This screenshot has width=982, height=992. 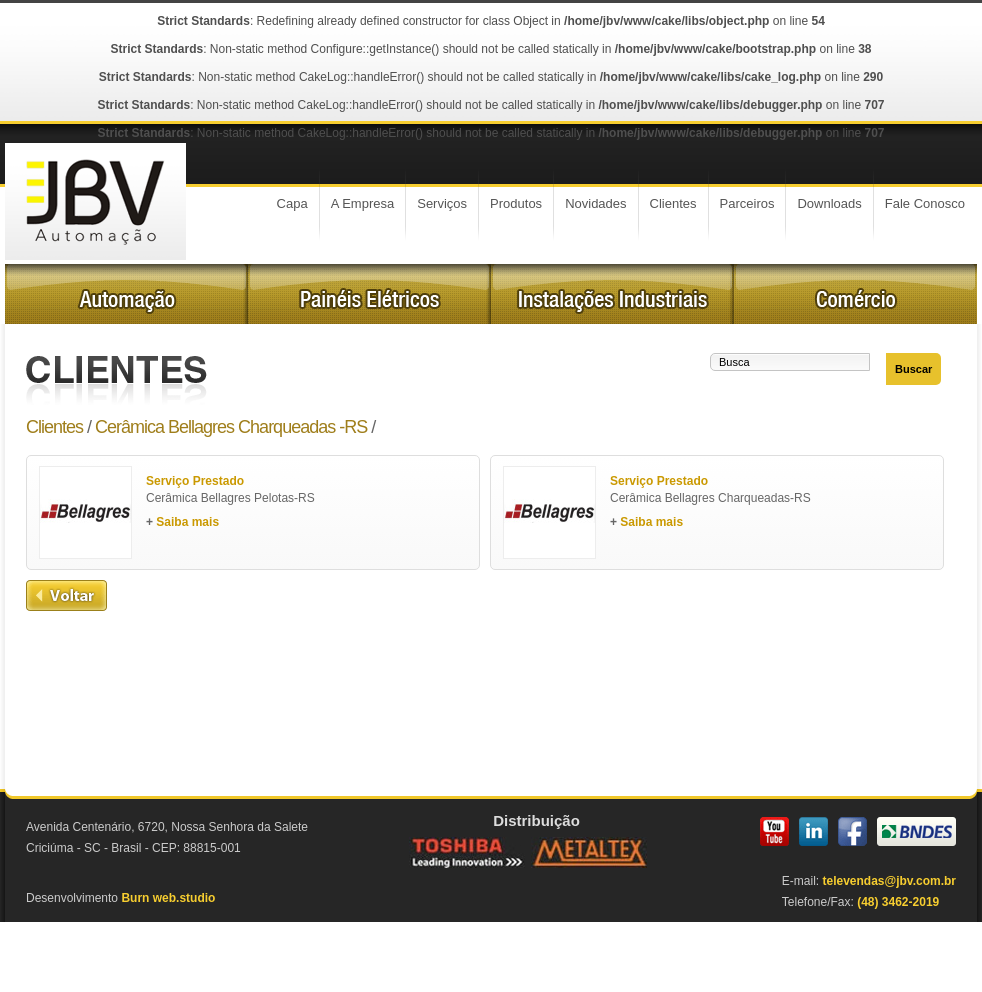 What do you see at coordinates (889, 881) in the screenshot?
I see `televendas@jbv.com.br` at bounding box center [889, 881].